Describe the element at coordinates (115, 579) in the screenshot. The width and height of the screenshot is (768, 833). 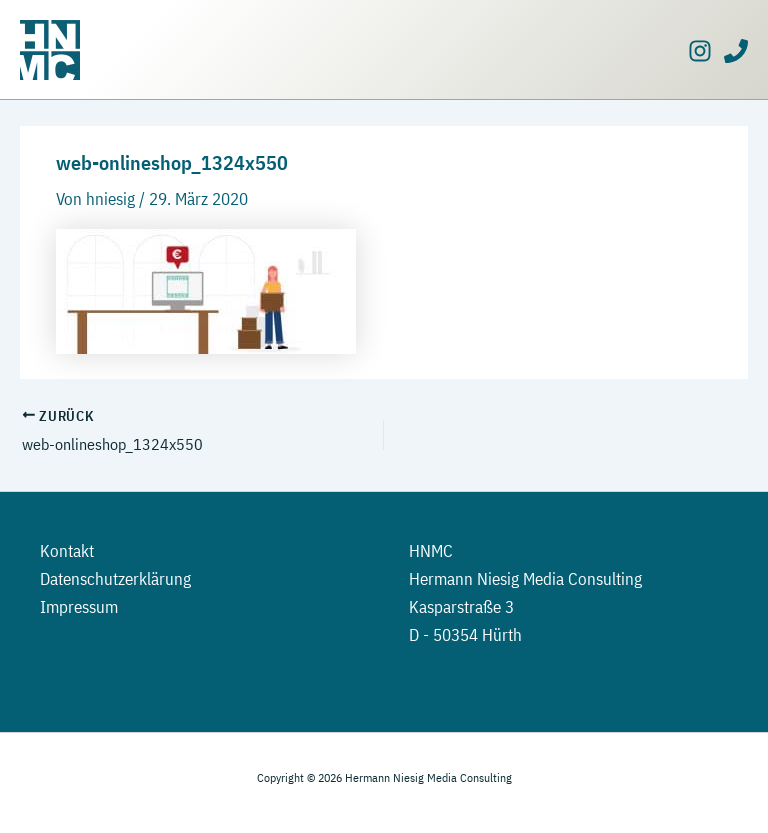
I see `Datenschutzerklärung` at that location.